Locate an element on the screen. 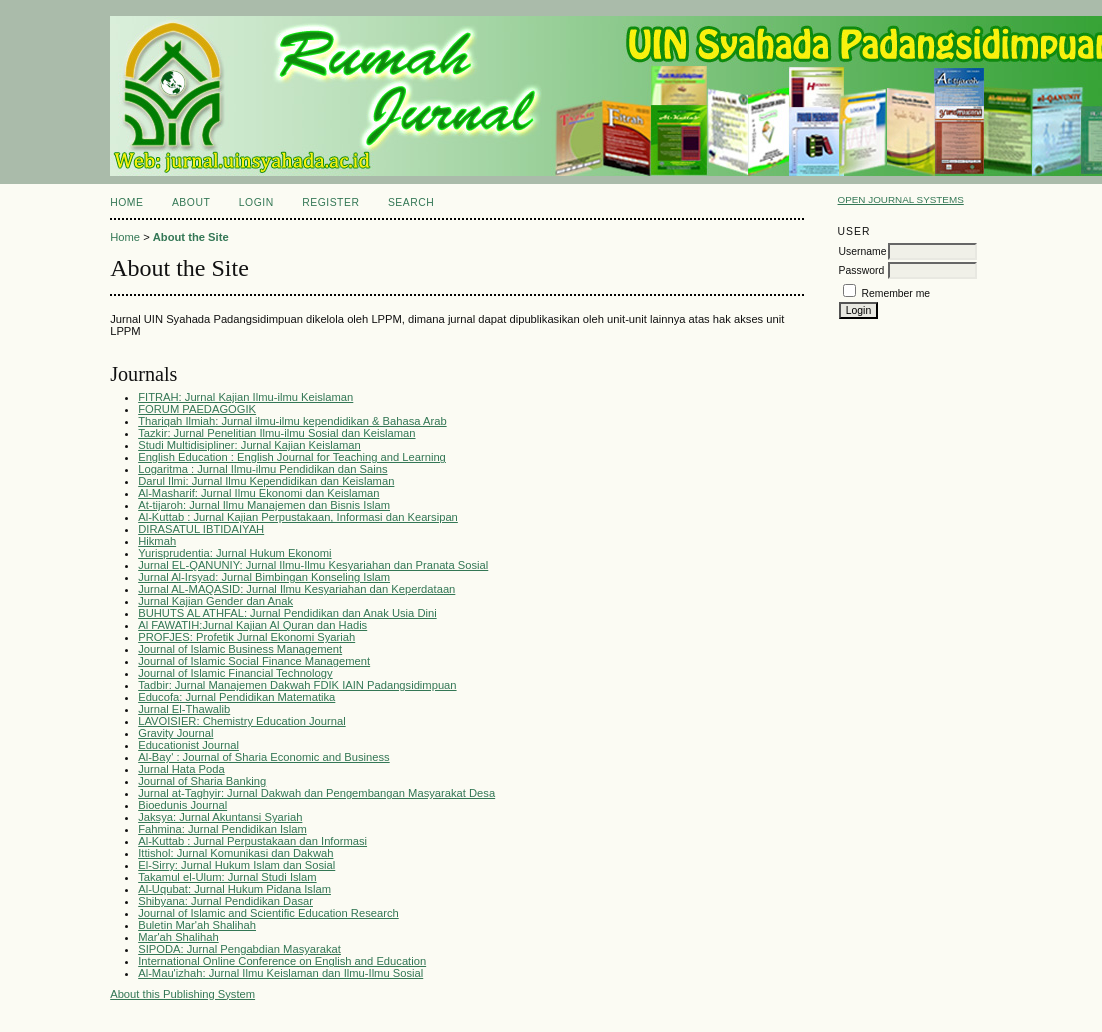  Shibyana: Jurnal Pendidikan Dasar is located at coordinates (225, 901).